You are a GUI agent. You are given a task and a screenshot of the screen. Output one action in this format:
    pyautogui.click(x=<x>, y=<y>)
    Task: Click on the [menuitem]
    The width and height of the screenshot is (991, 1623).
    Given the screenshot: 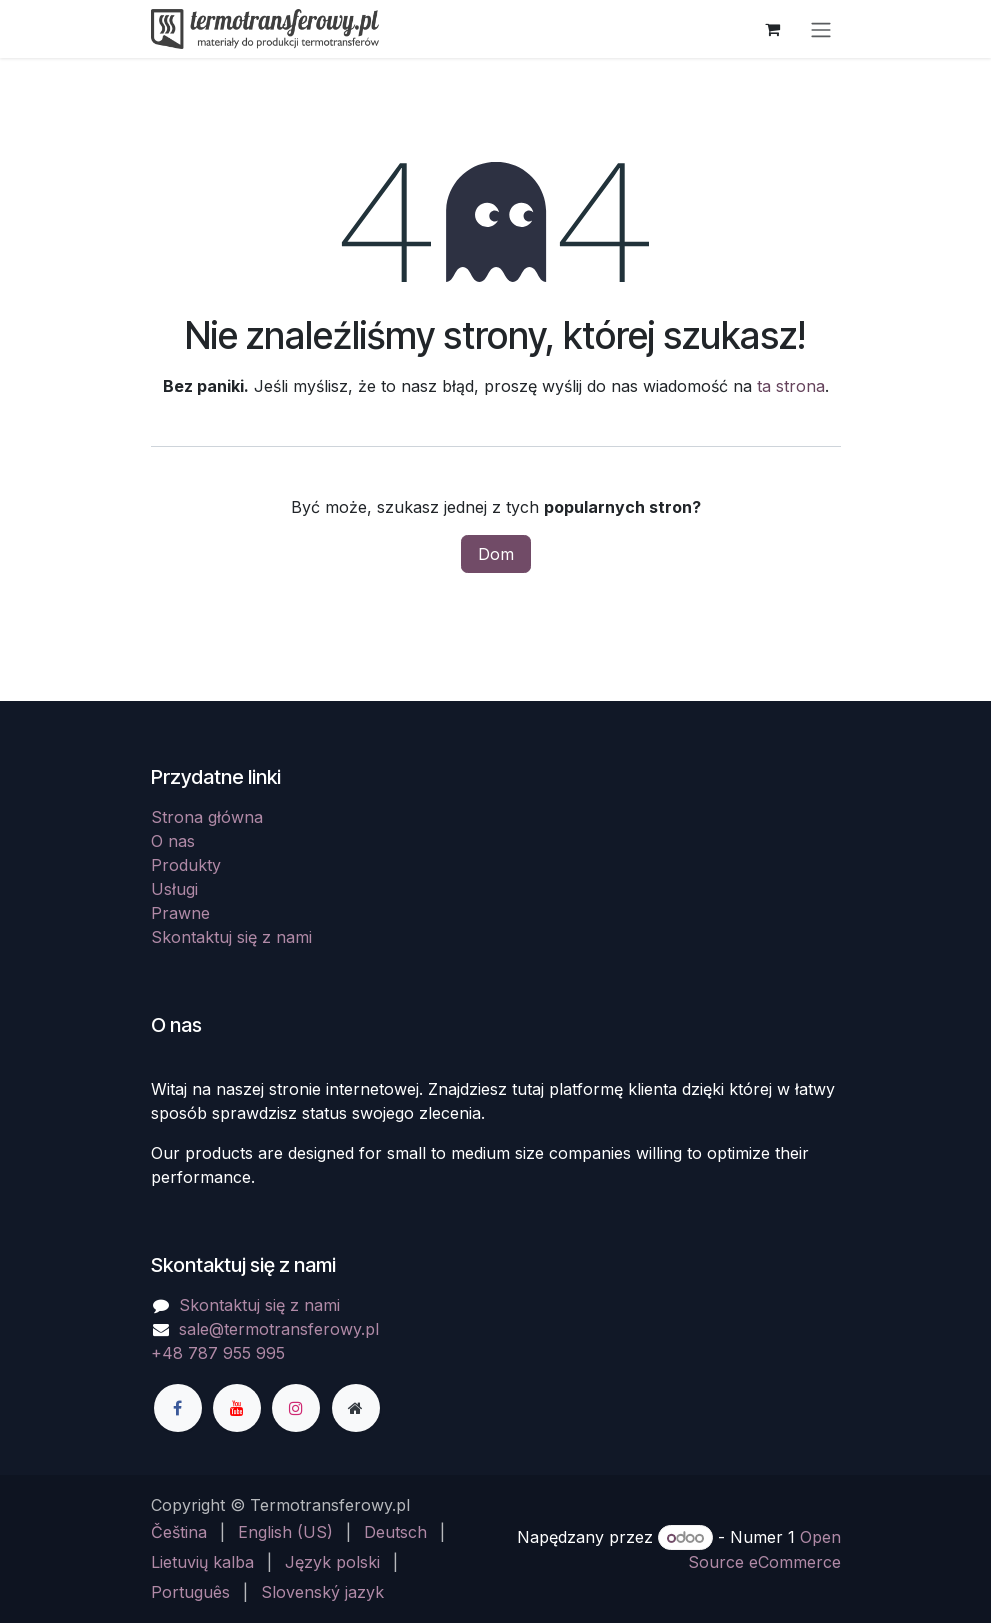 What is the action you would take?
    pyautogui.click(x=179, y=1532)
    